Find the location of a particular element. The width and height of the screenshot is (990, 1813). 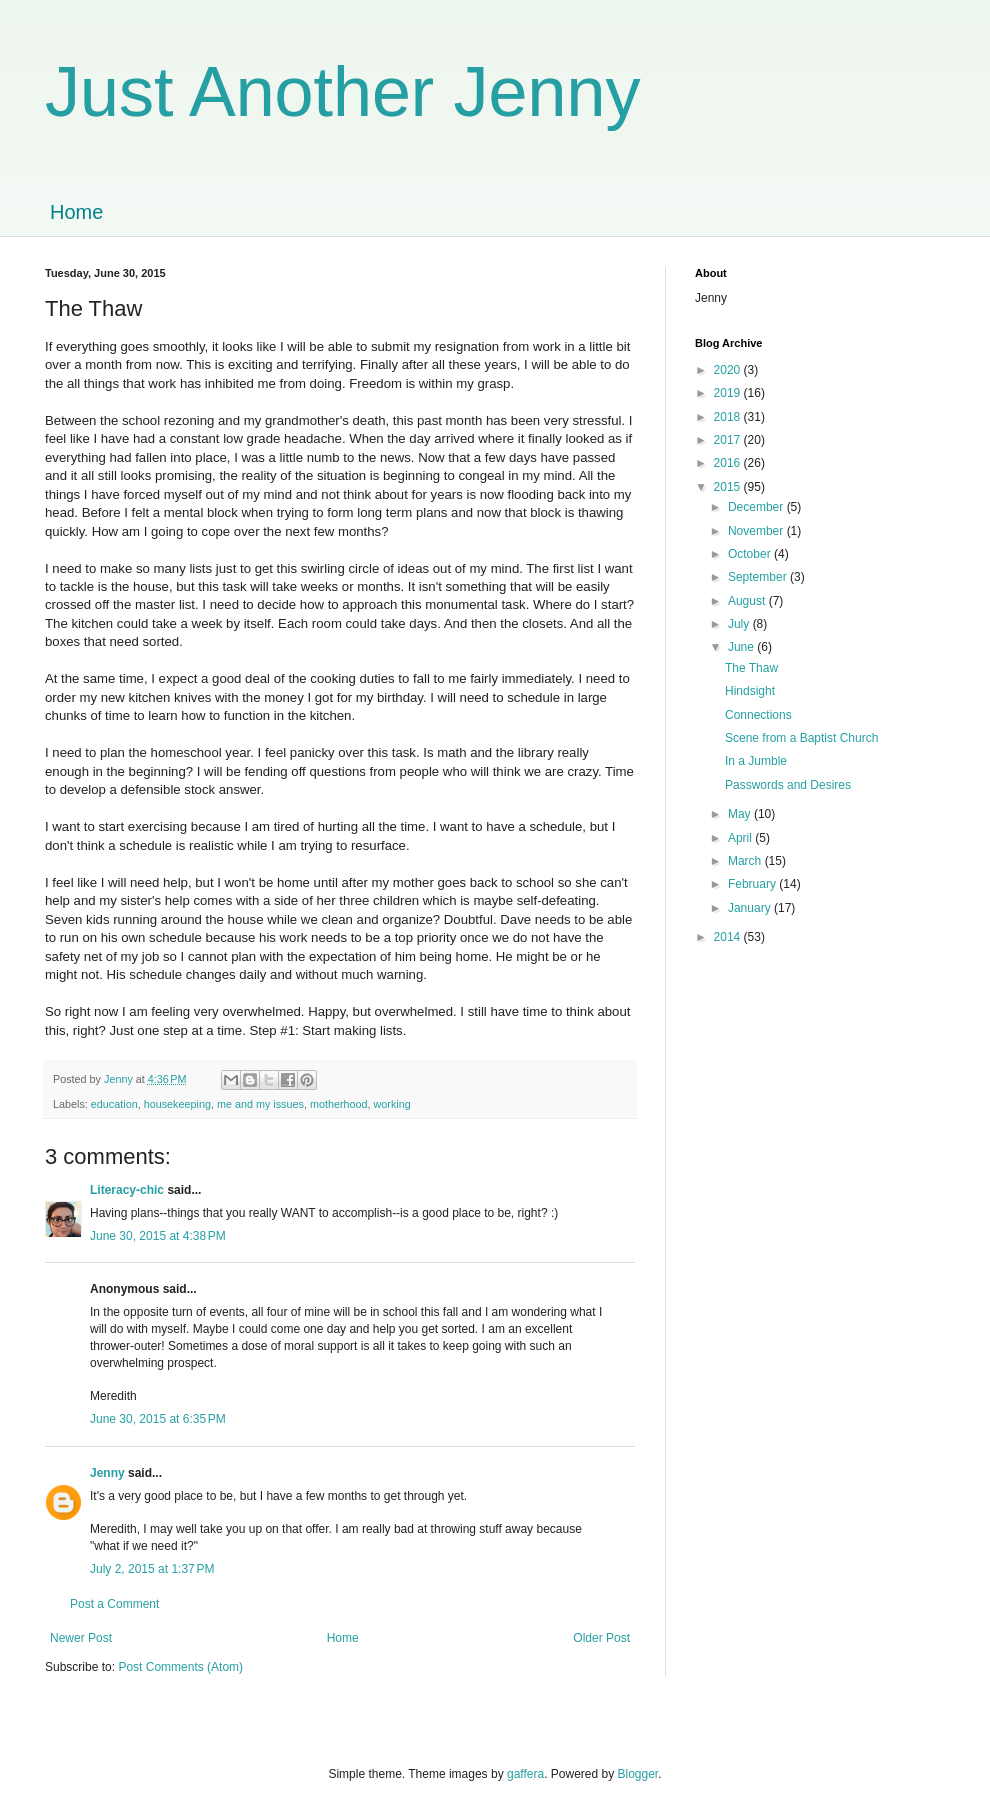

Post Comments (Atom) is located at coordinates (180, 1667).